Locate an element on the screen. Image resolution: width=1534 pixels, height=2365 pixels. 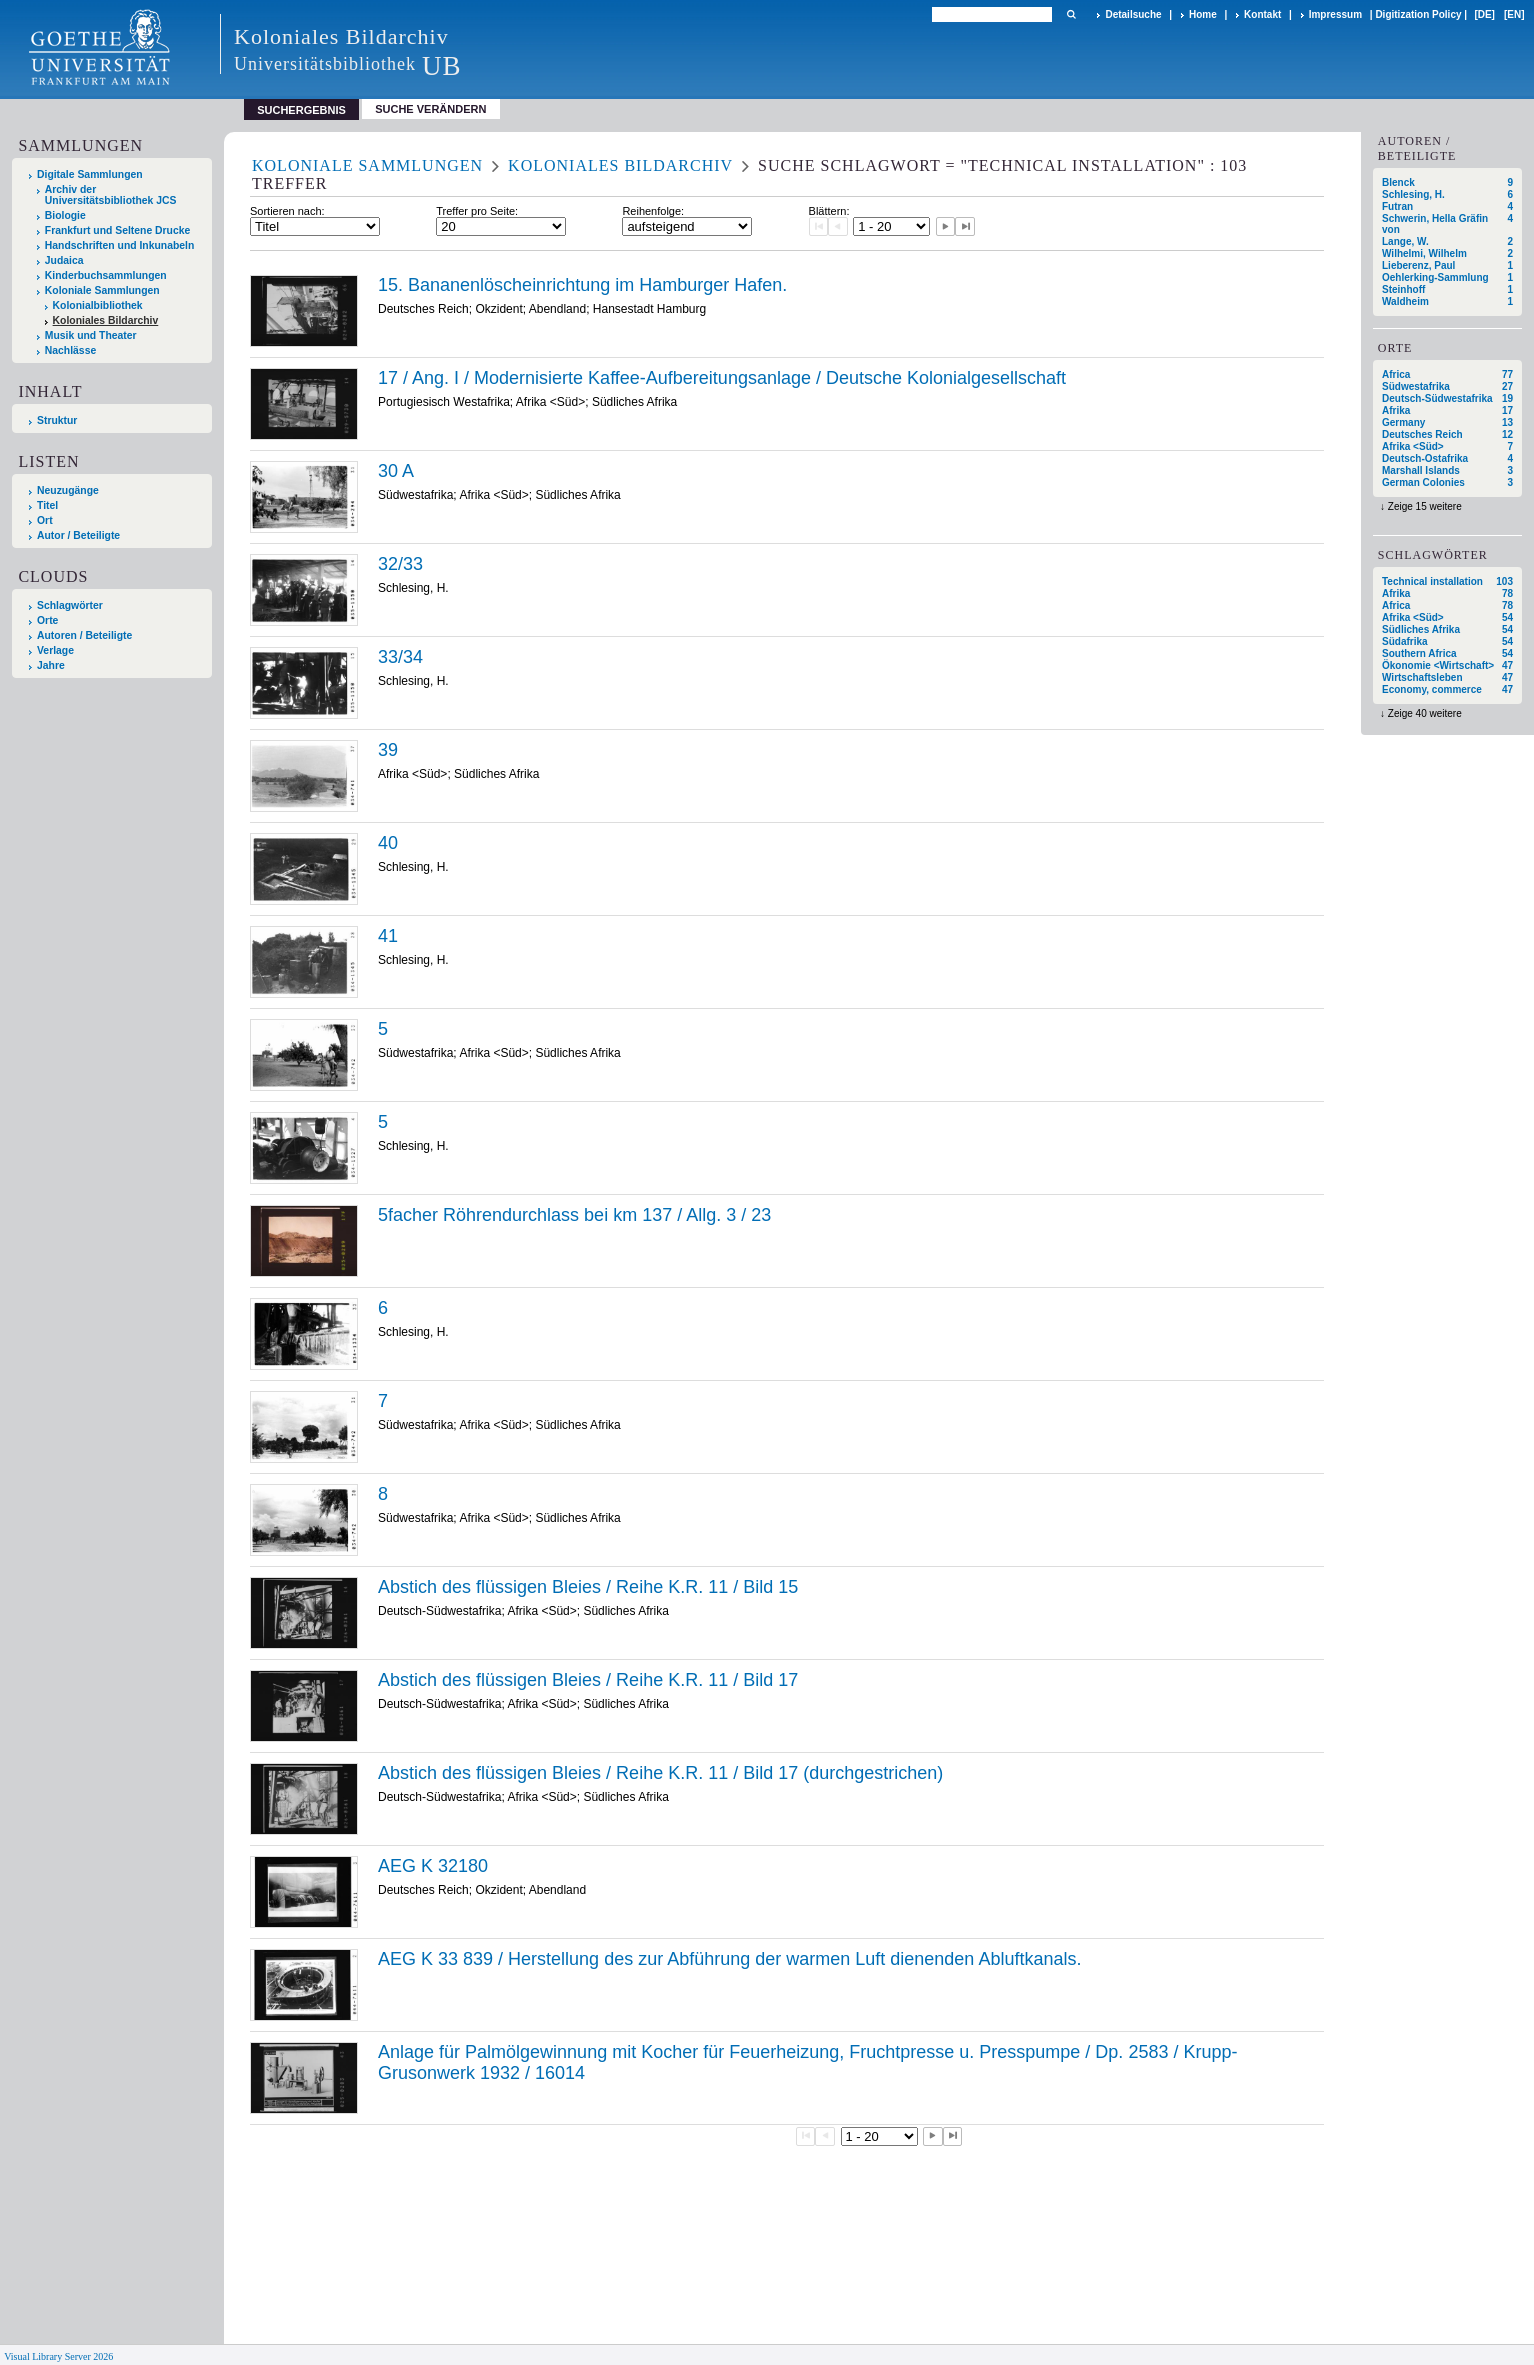
Digitale Sammlungen is located at coordinates (90, 174).